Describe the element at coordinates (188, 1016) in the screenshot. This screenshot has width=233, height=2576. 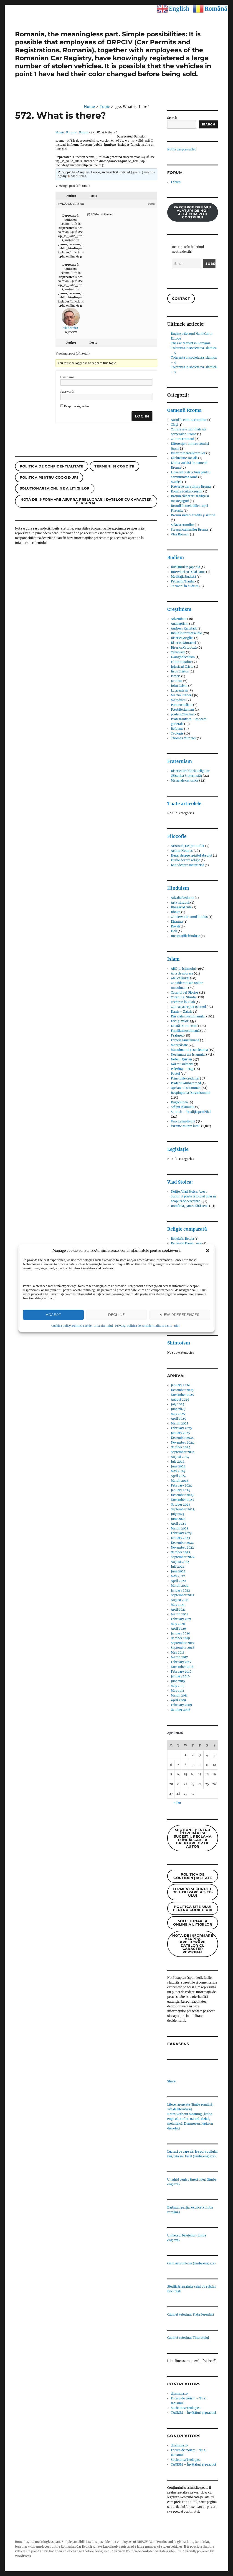
I see `Din viața musulmanului` at that location.